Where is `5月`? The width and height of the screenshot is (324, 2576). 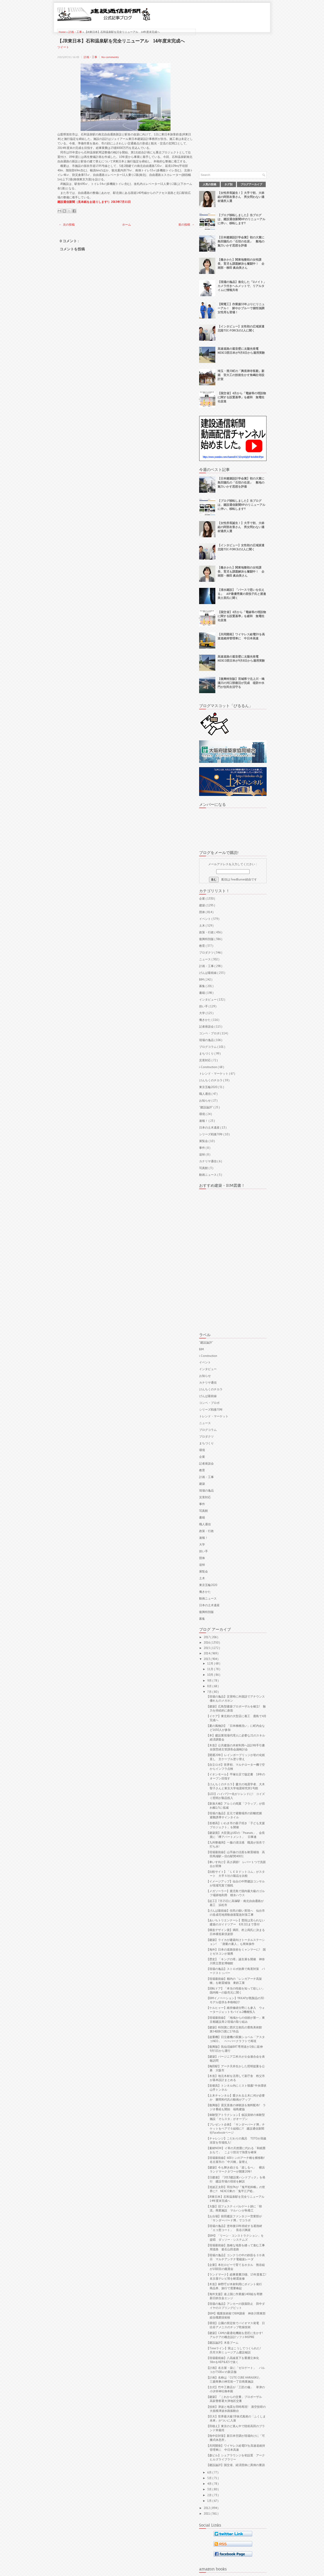
5月 is located at coordinates (209, 2478).